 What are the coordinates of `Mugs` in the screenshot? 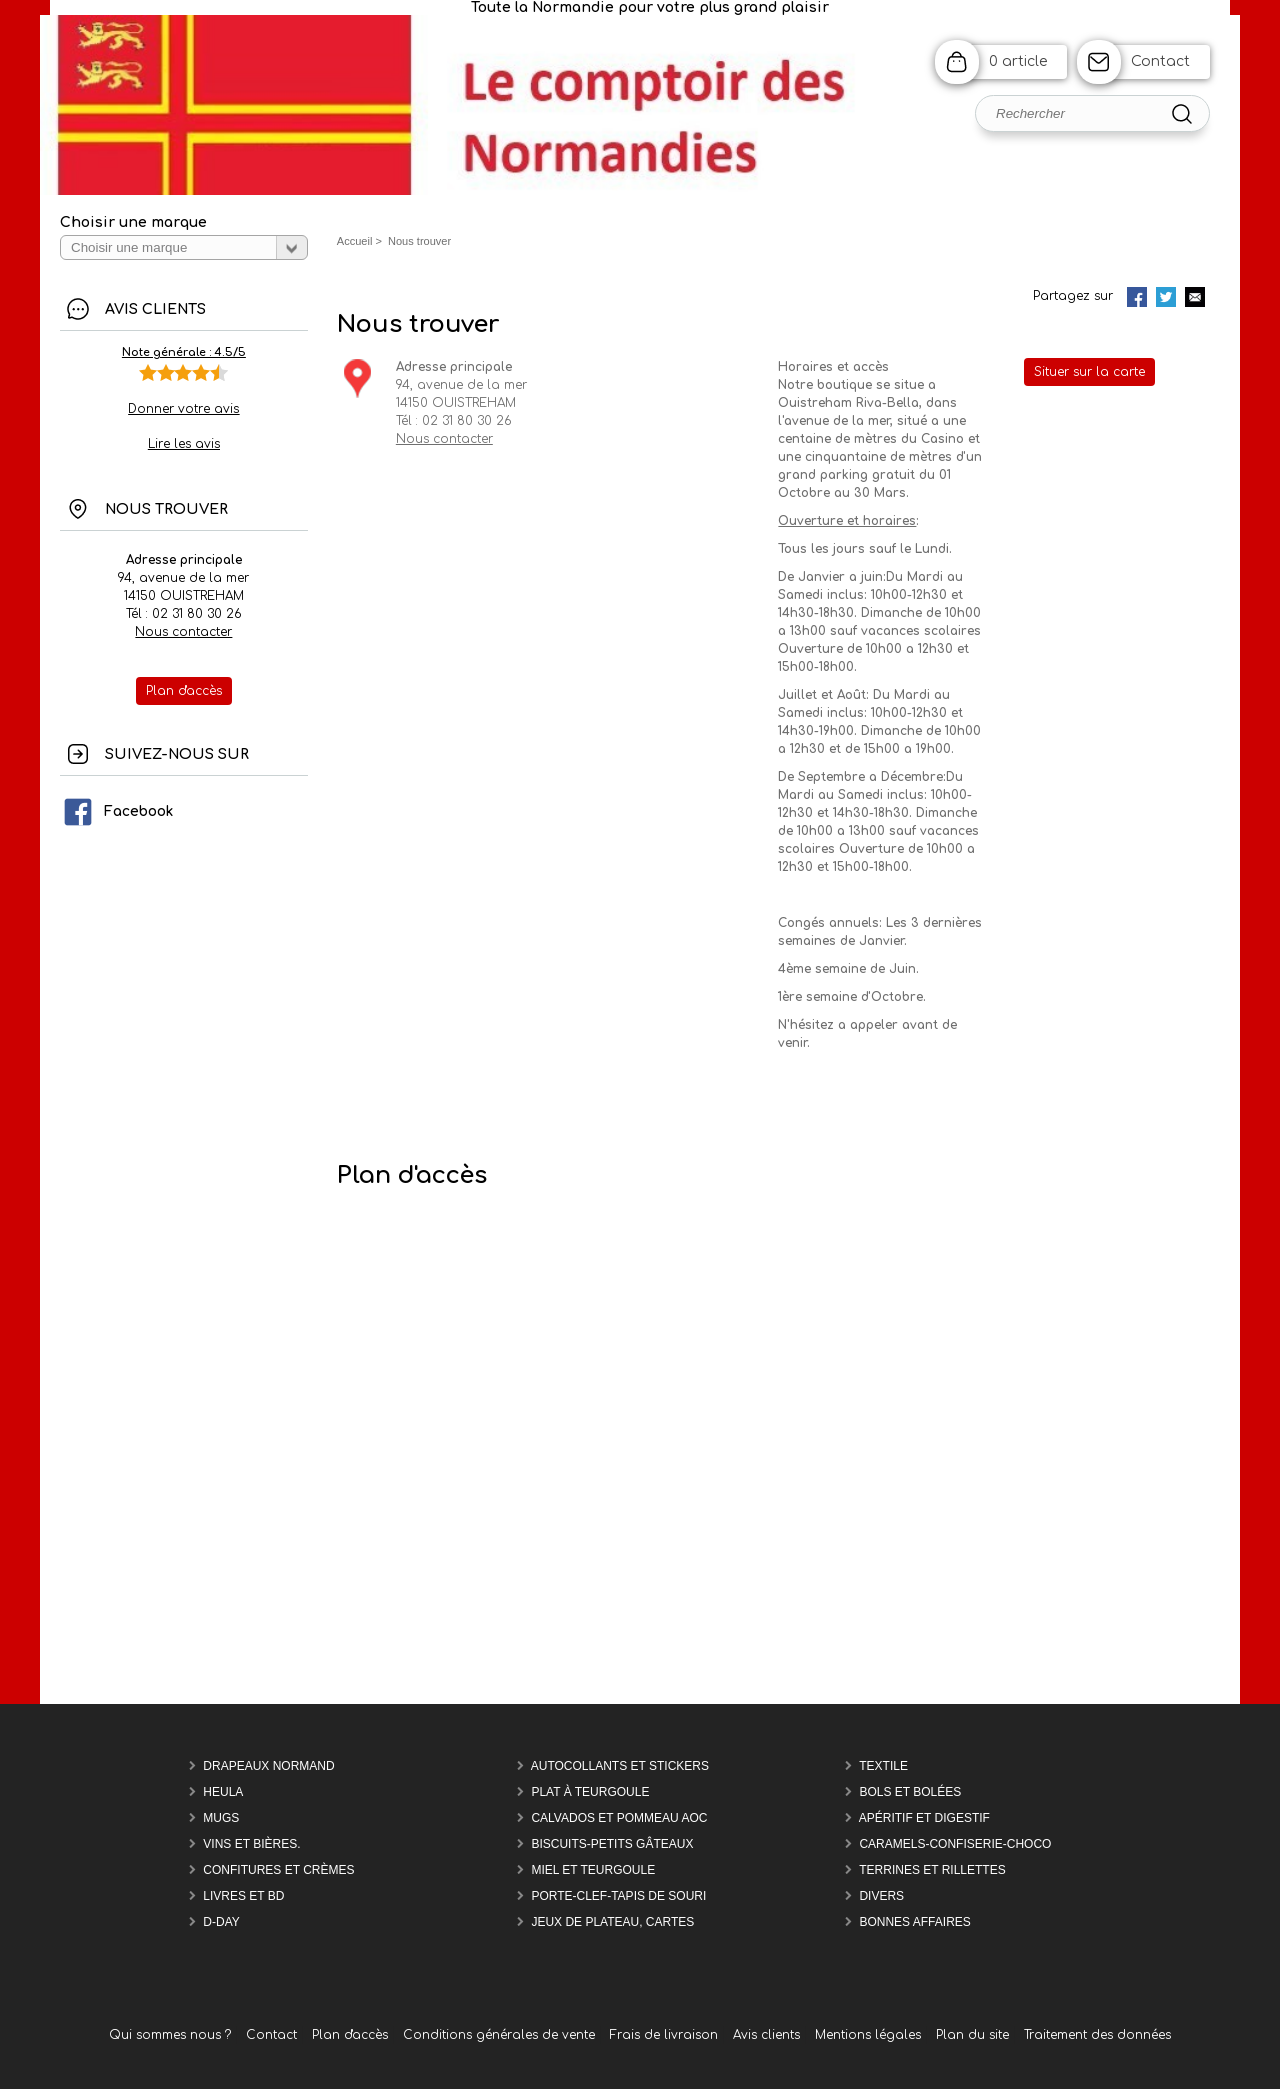 It's located at (221, 1818).